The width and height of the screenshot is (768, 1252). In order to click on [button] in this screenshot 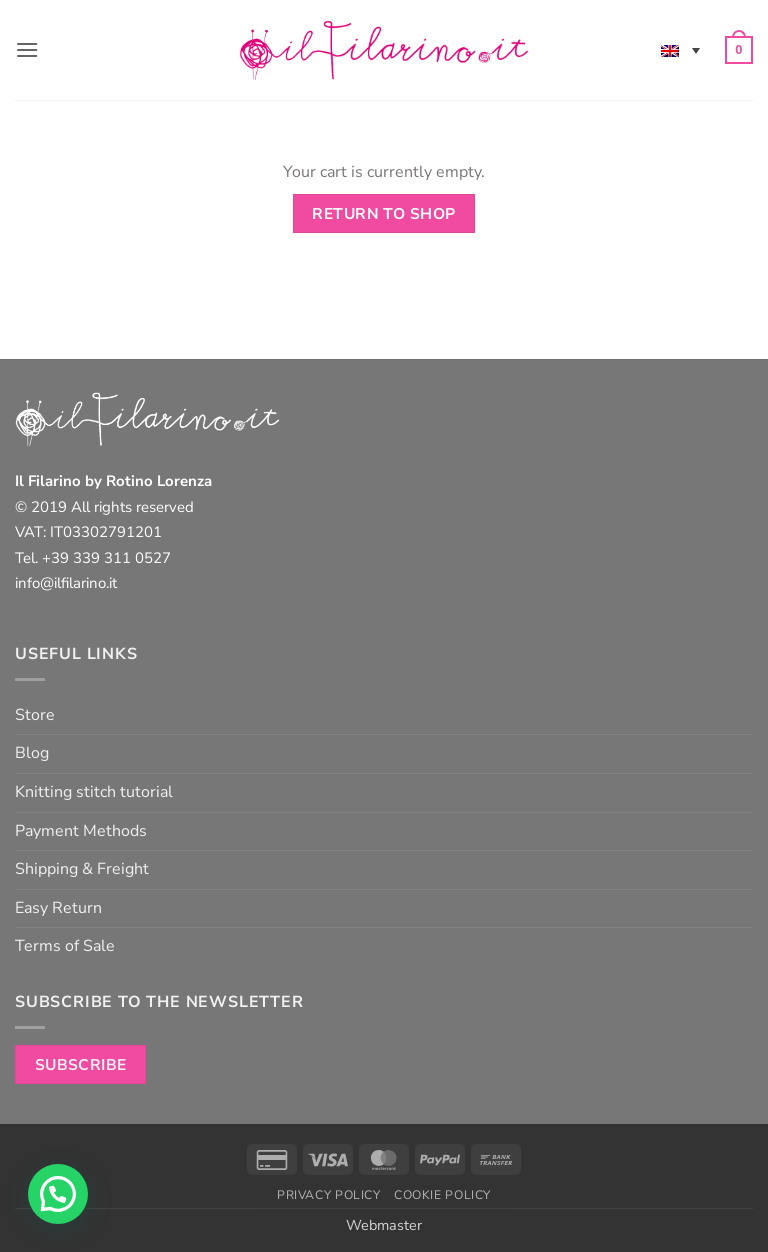, I will do `click(27, 49)`.